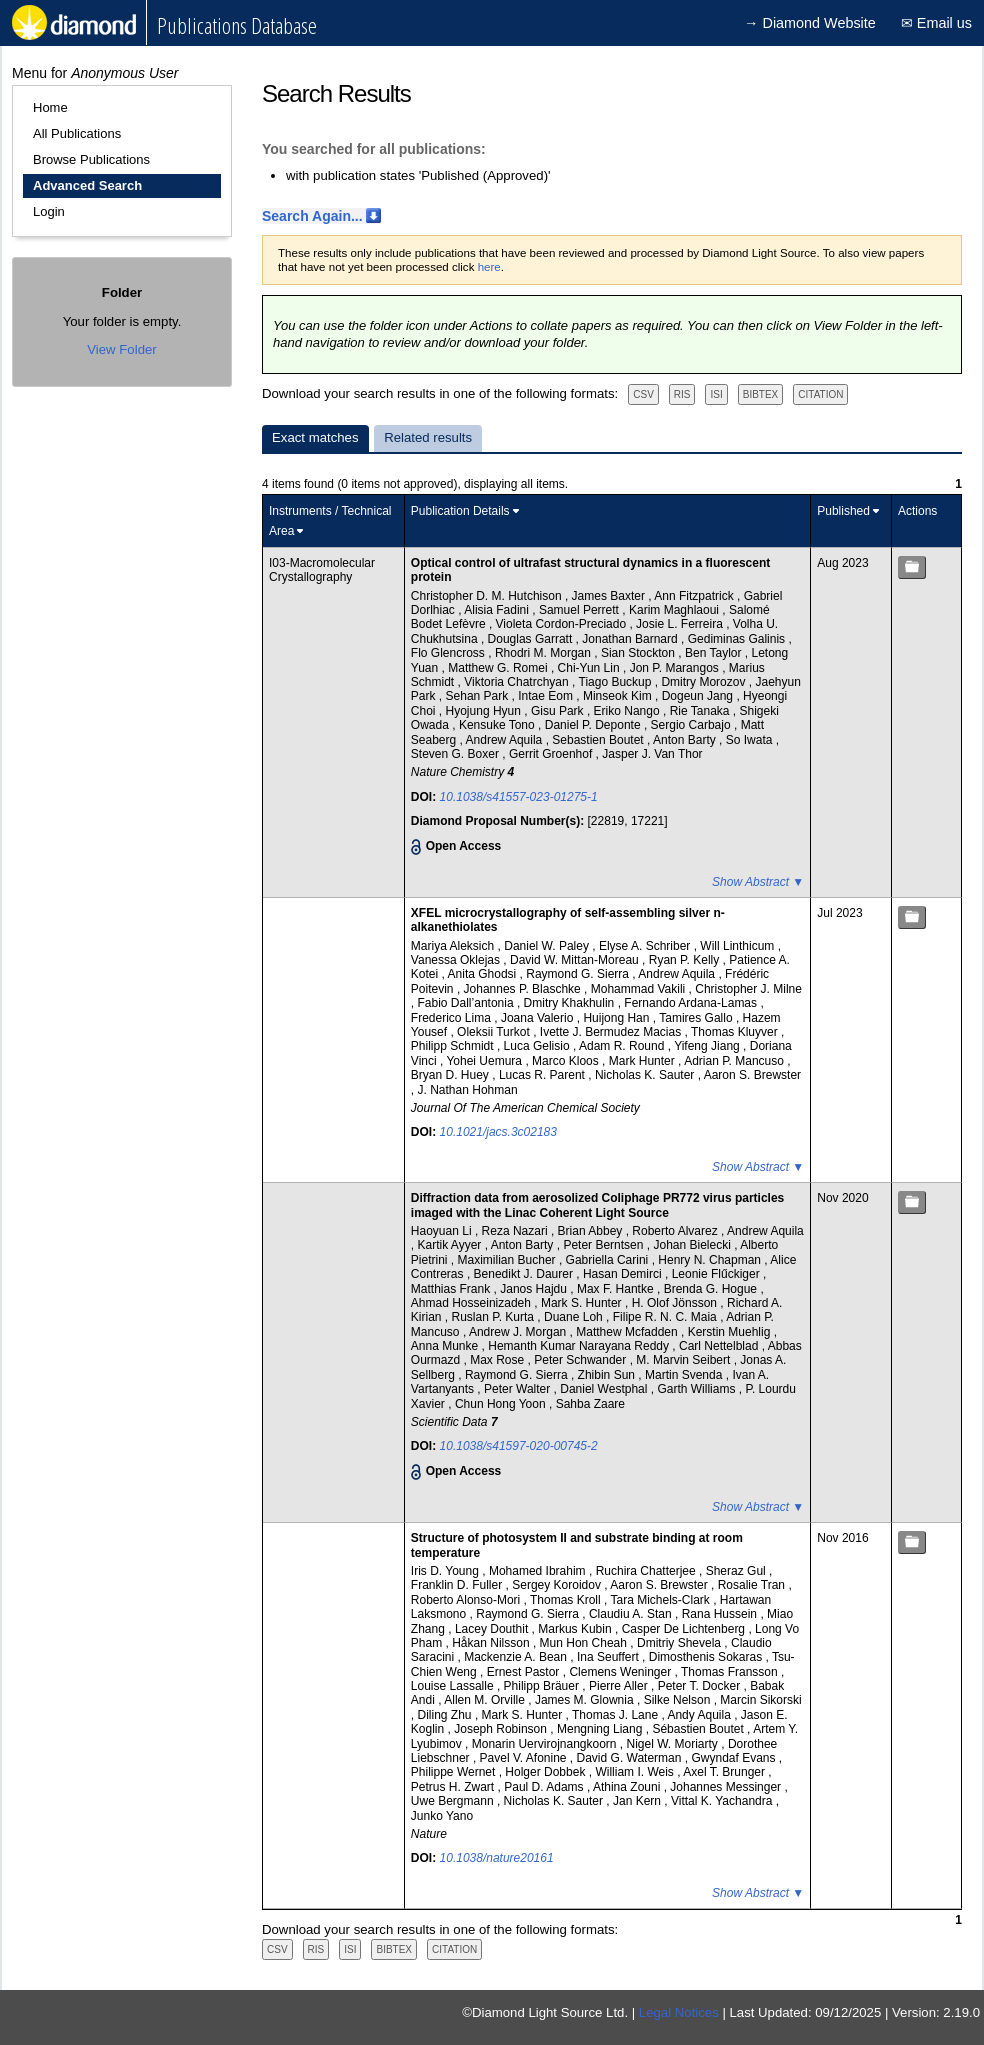 The height and width of the screenshot is (2045, 984). I want to click on Mariya Aleksich, so click(454, 946).